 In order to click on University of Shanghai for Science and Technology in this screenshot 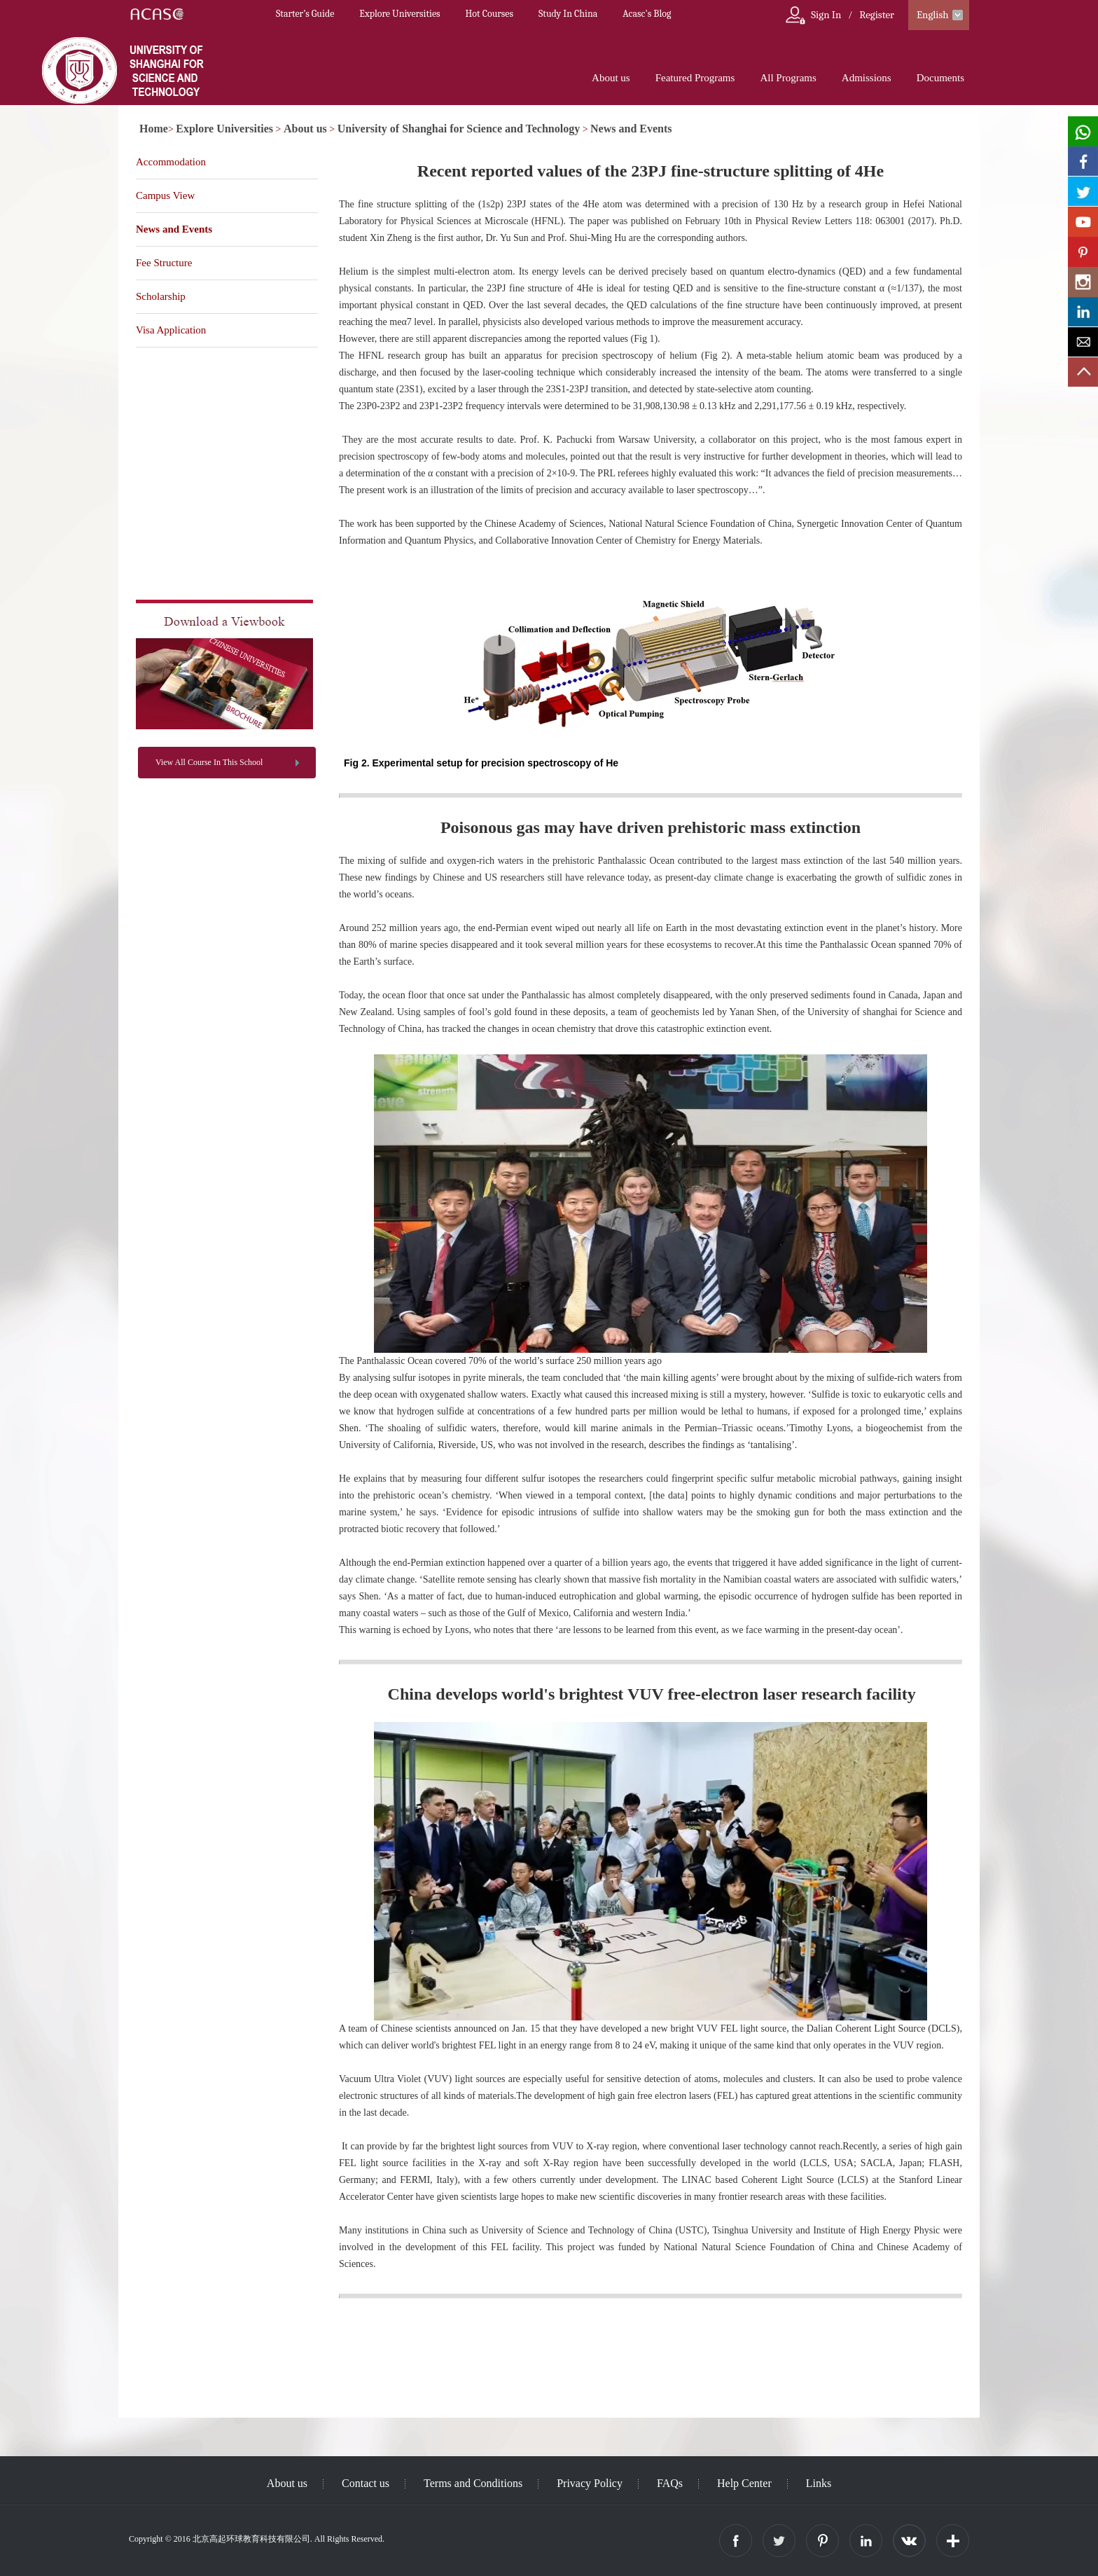, I will do `click(459, 129)`.